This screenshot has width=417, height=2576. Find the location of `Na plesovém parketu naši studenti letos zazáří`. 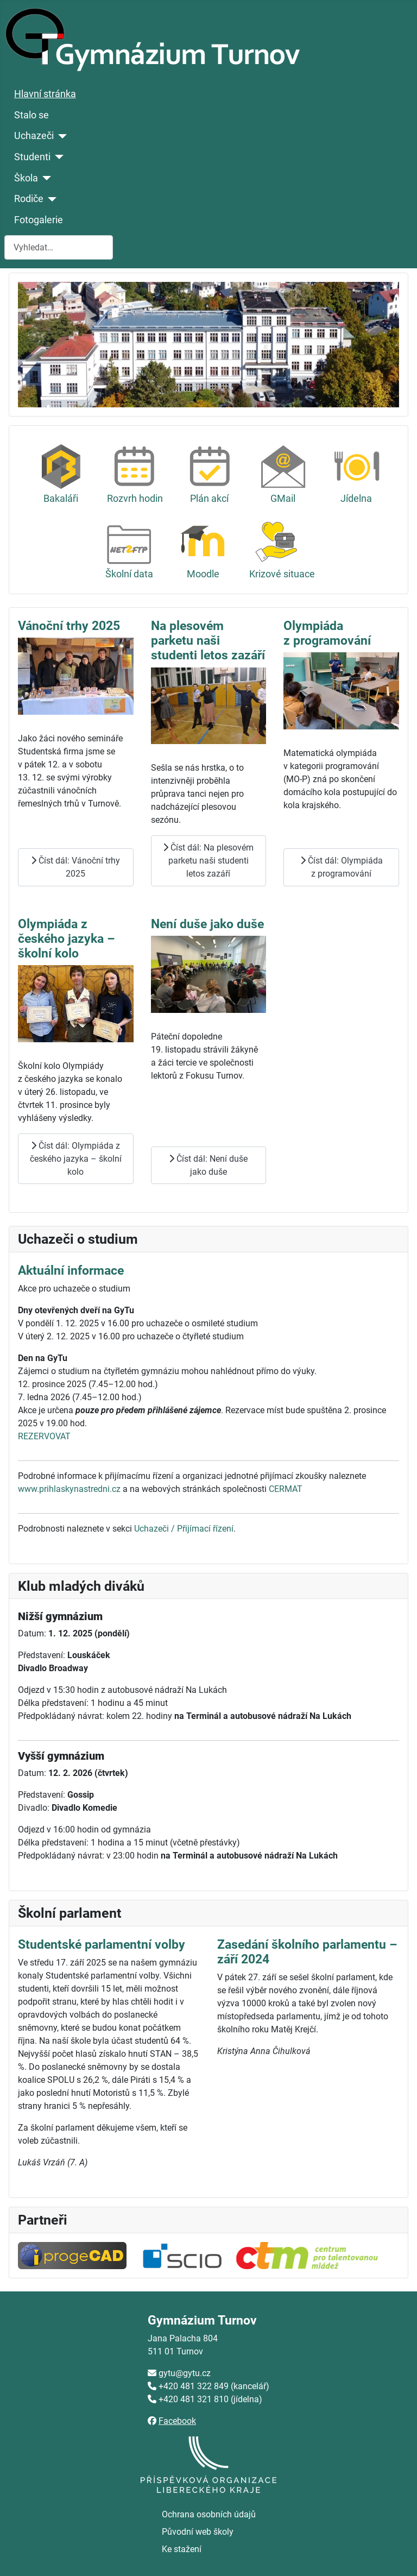

Na plesovém parketu naši studenti letos zazáří is located at coordinates (208, 641).